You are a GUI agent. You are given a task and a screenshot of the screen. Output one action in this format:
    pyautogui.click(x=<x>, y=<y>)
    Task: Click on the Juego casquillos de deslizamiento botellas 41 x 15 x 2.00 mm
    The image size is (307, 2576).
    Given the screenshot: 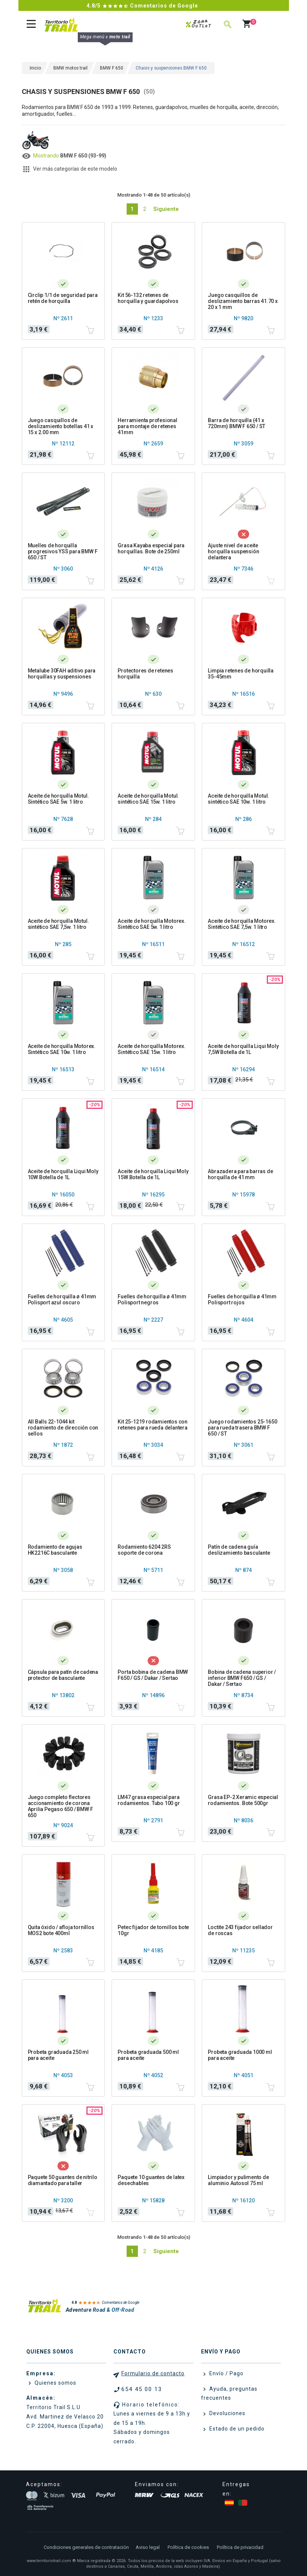 What is the action you would take?
    pyautogui.click(x=61, y=426)
    